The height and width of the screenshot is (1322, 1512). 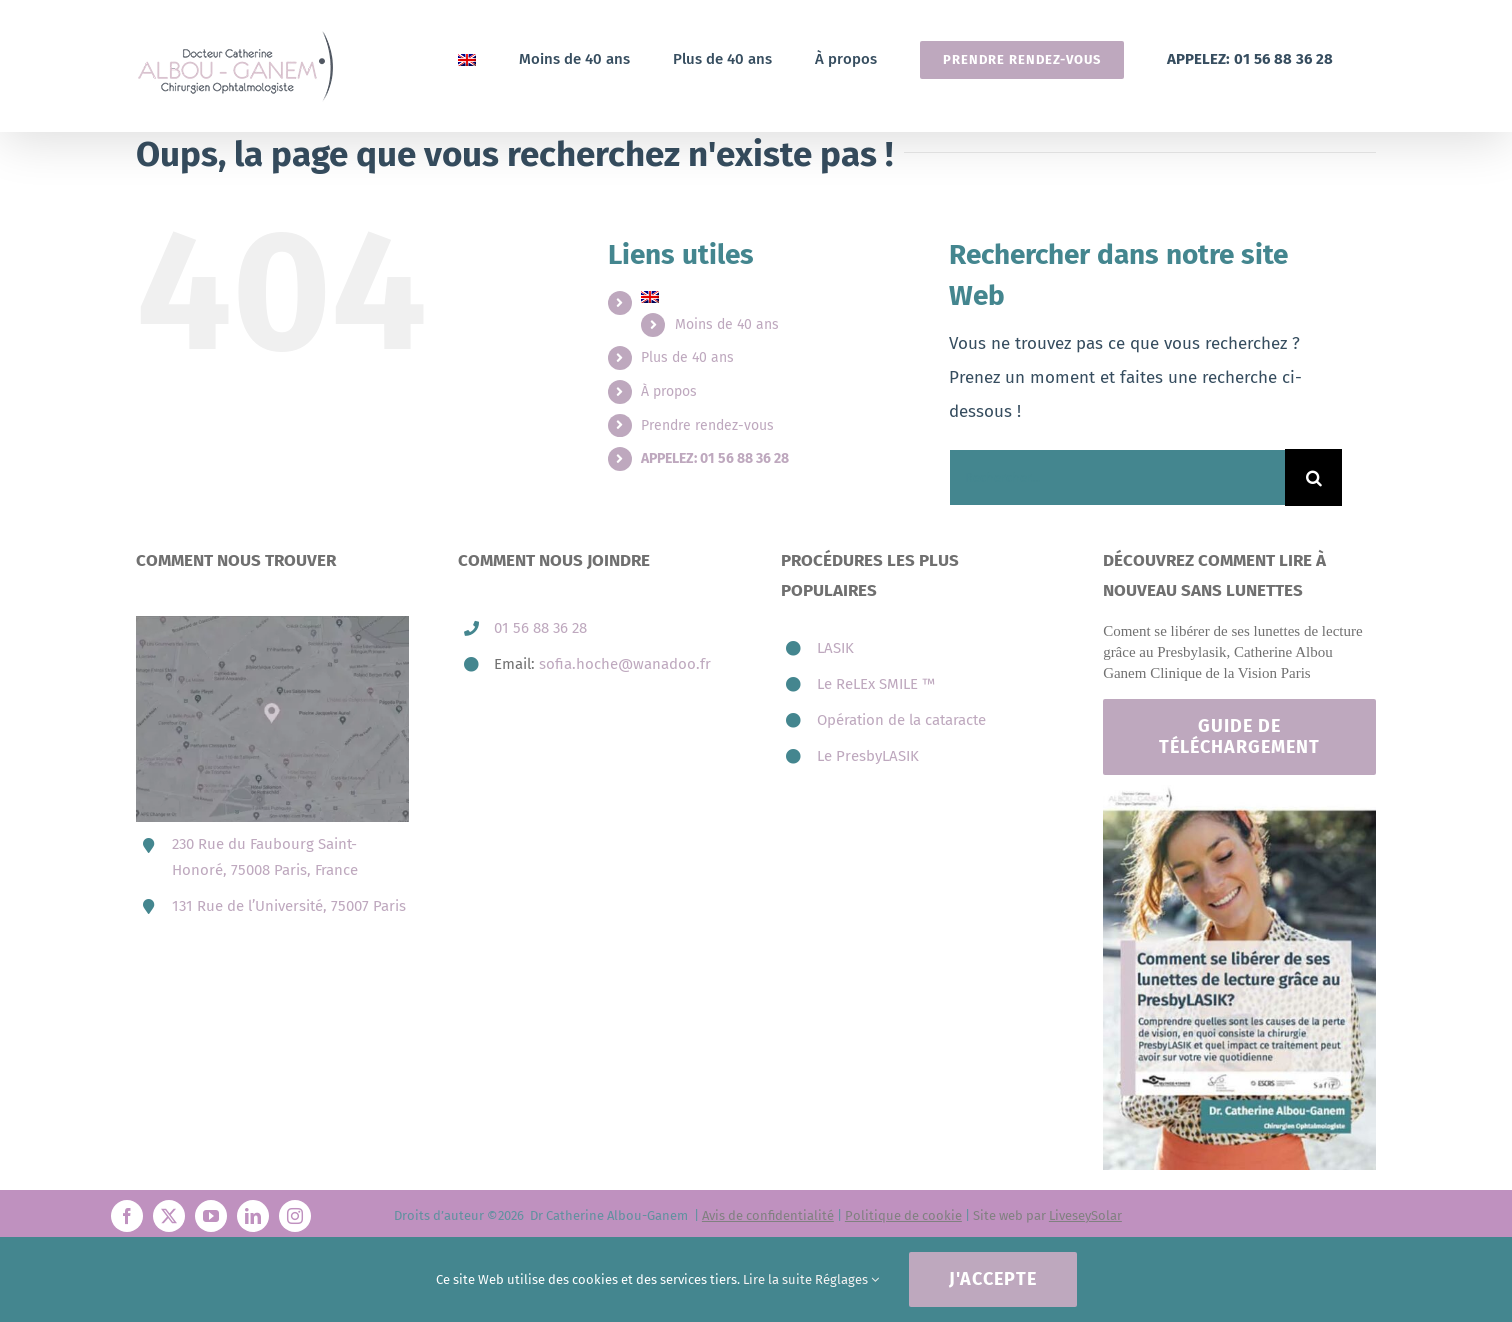 What do you see at coordinates (540, 628) in the screenshot?
I see `01 56 88 36 28` at bounding box center [540, 628].